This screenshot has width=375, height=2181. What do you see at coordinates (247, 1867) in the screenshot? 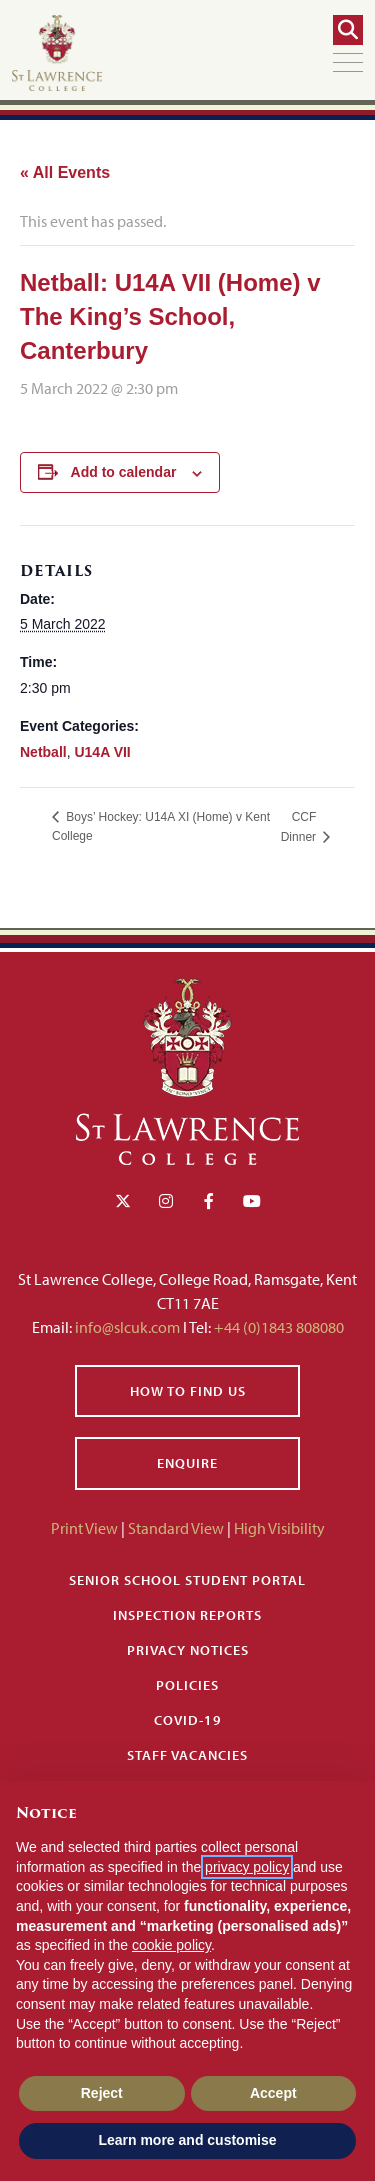
I see `privacy policy [button]` at bounding box center [247, 1867].